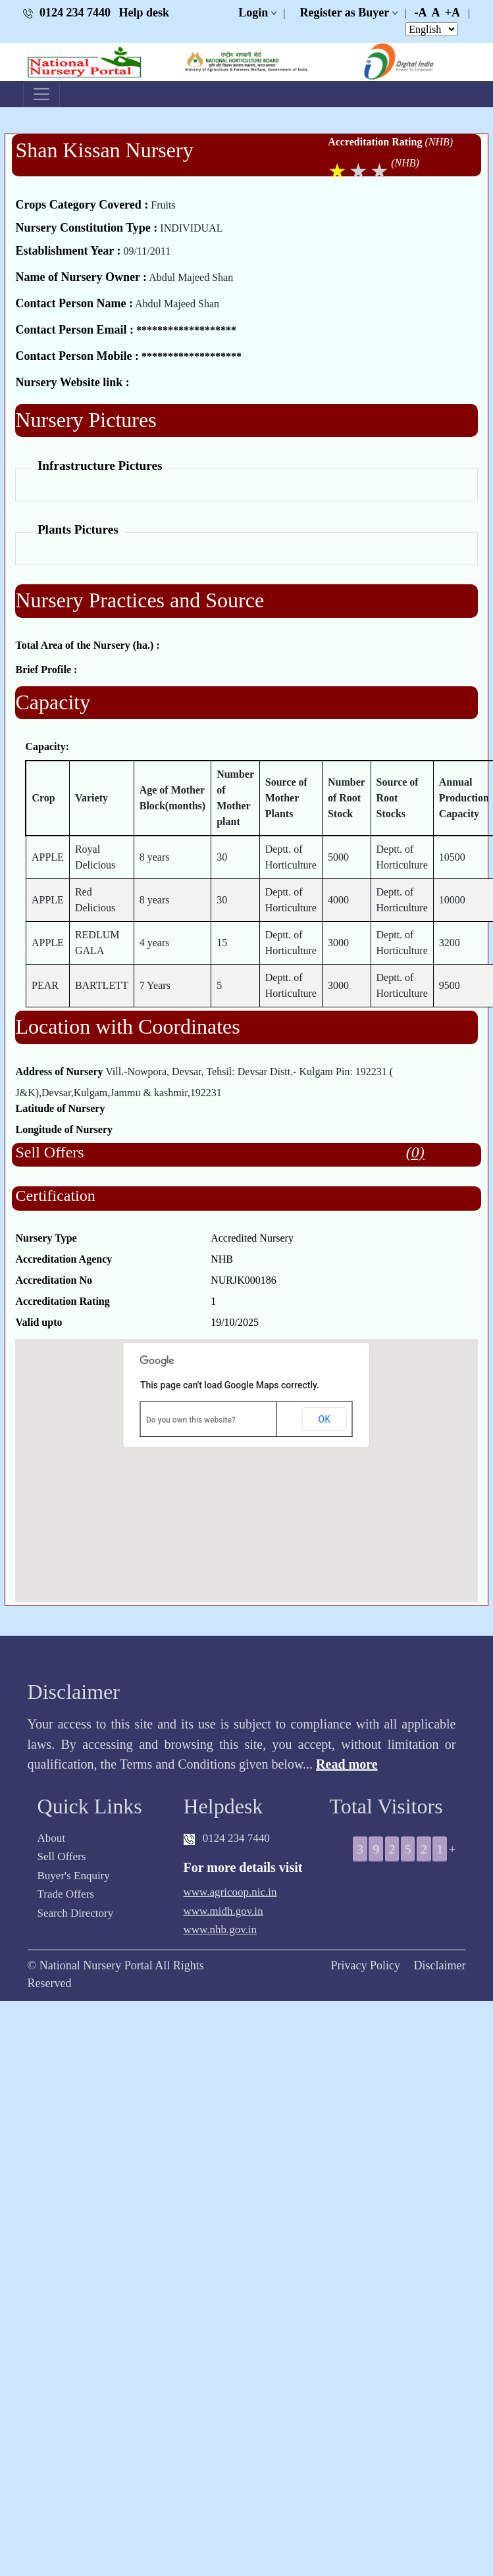 This screenshot has height=2576, width=493. Describe the element at coordinates (191, 1420) in the screenshot. I see `Do you own this website?` at that location.